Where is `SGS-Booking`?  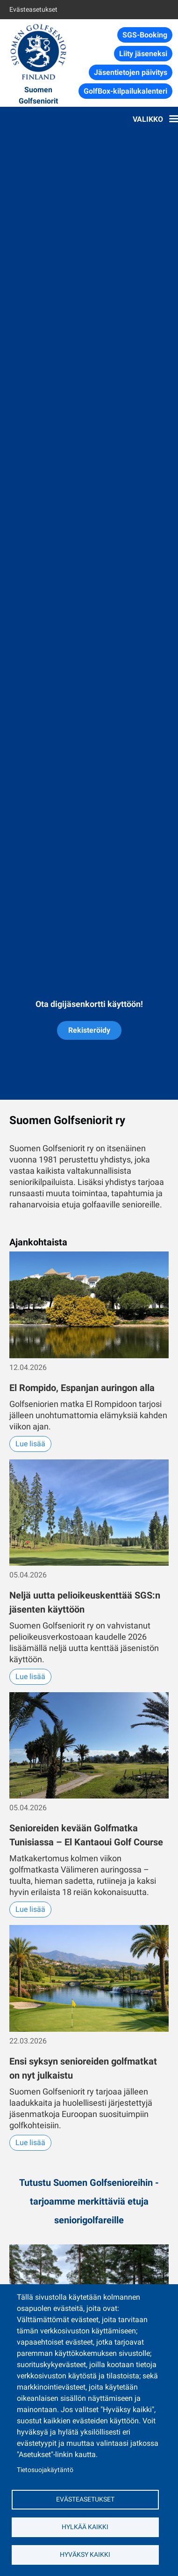 SGS-Booking is located at coordinates (144, 34).